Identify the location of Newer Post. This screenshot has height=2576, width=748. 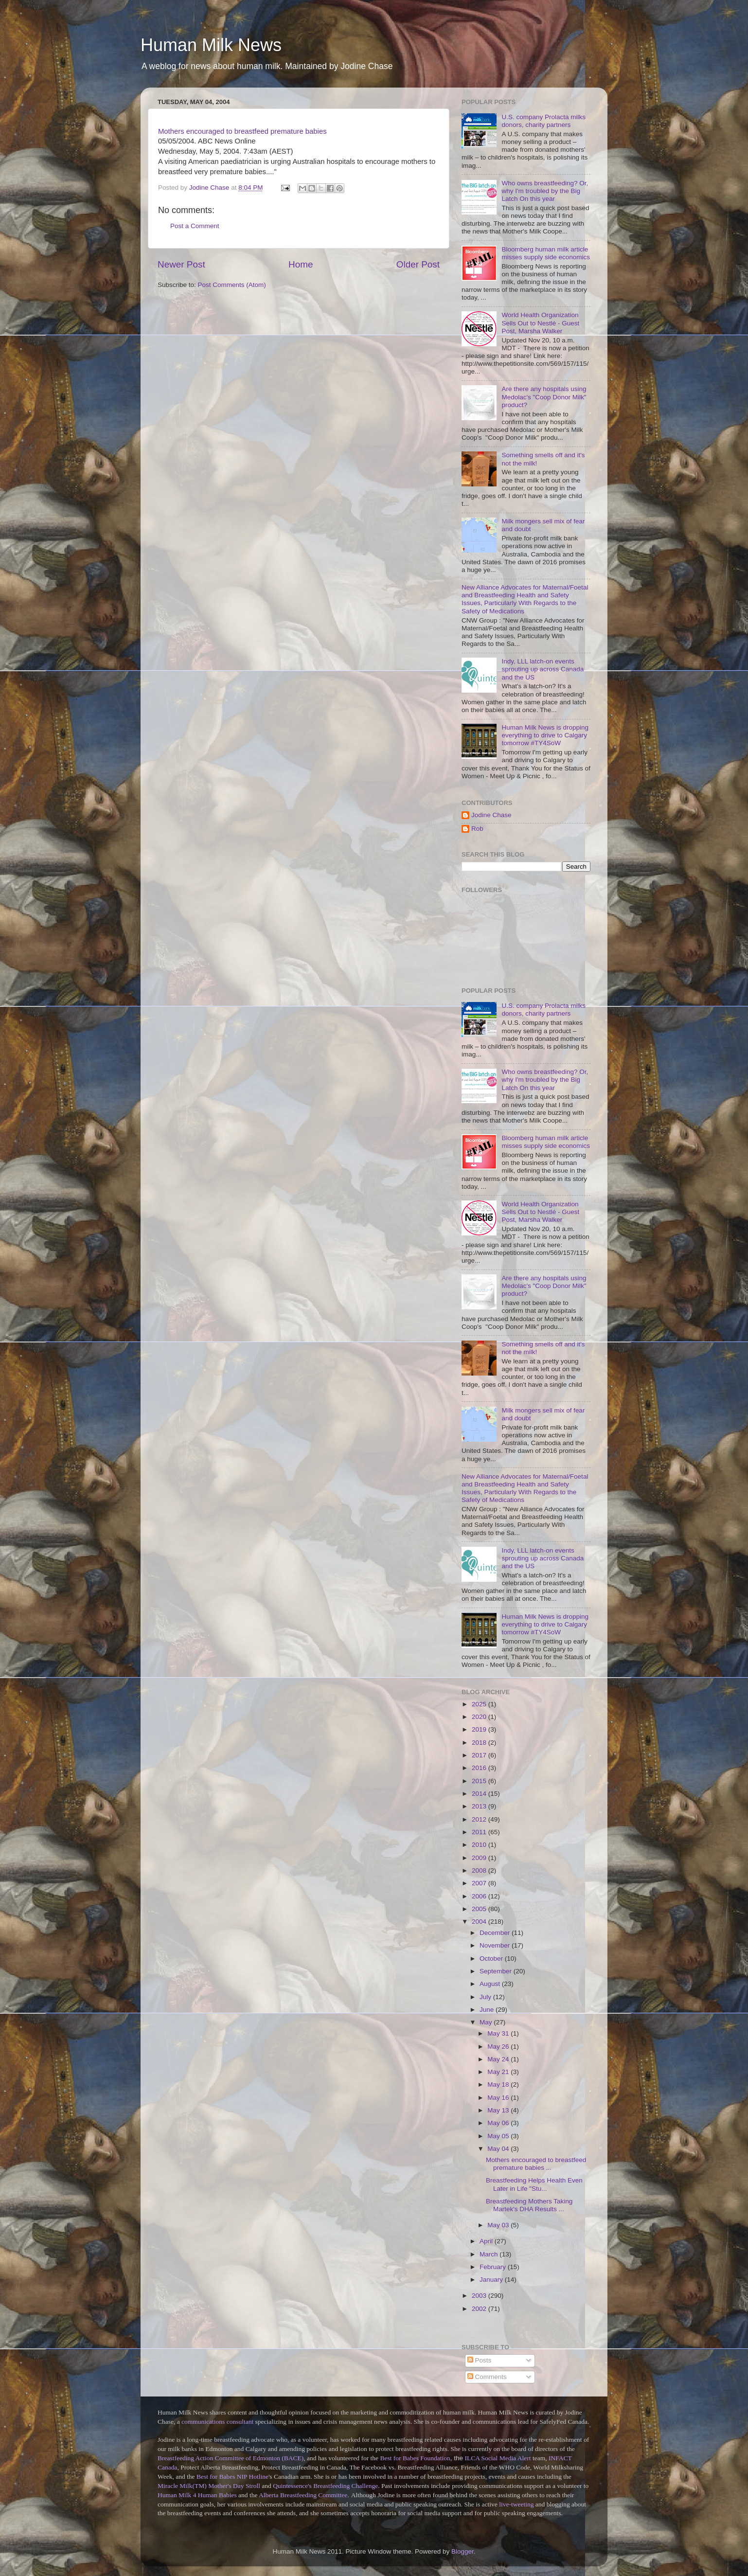
(181, 264).